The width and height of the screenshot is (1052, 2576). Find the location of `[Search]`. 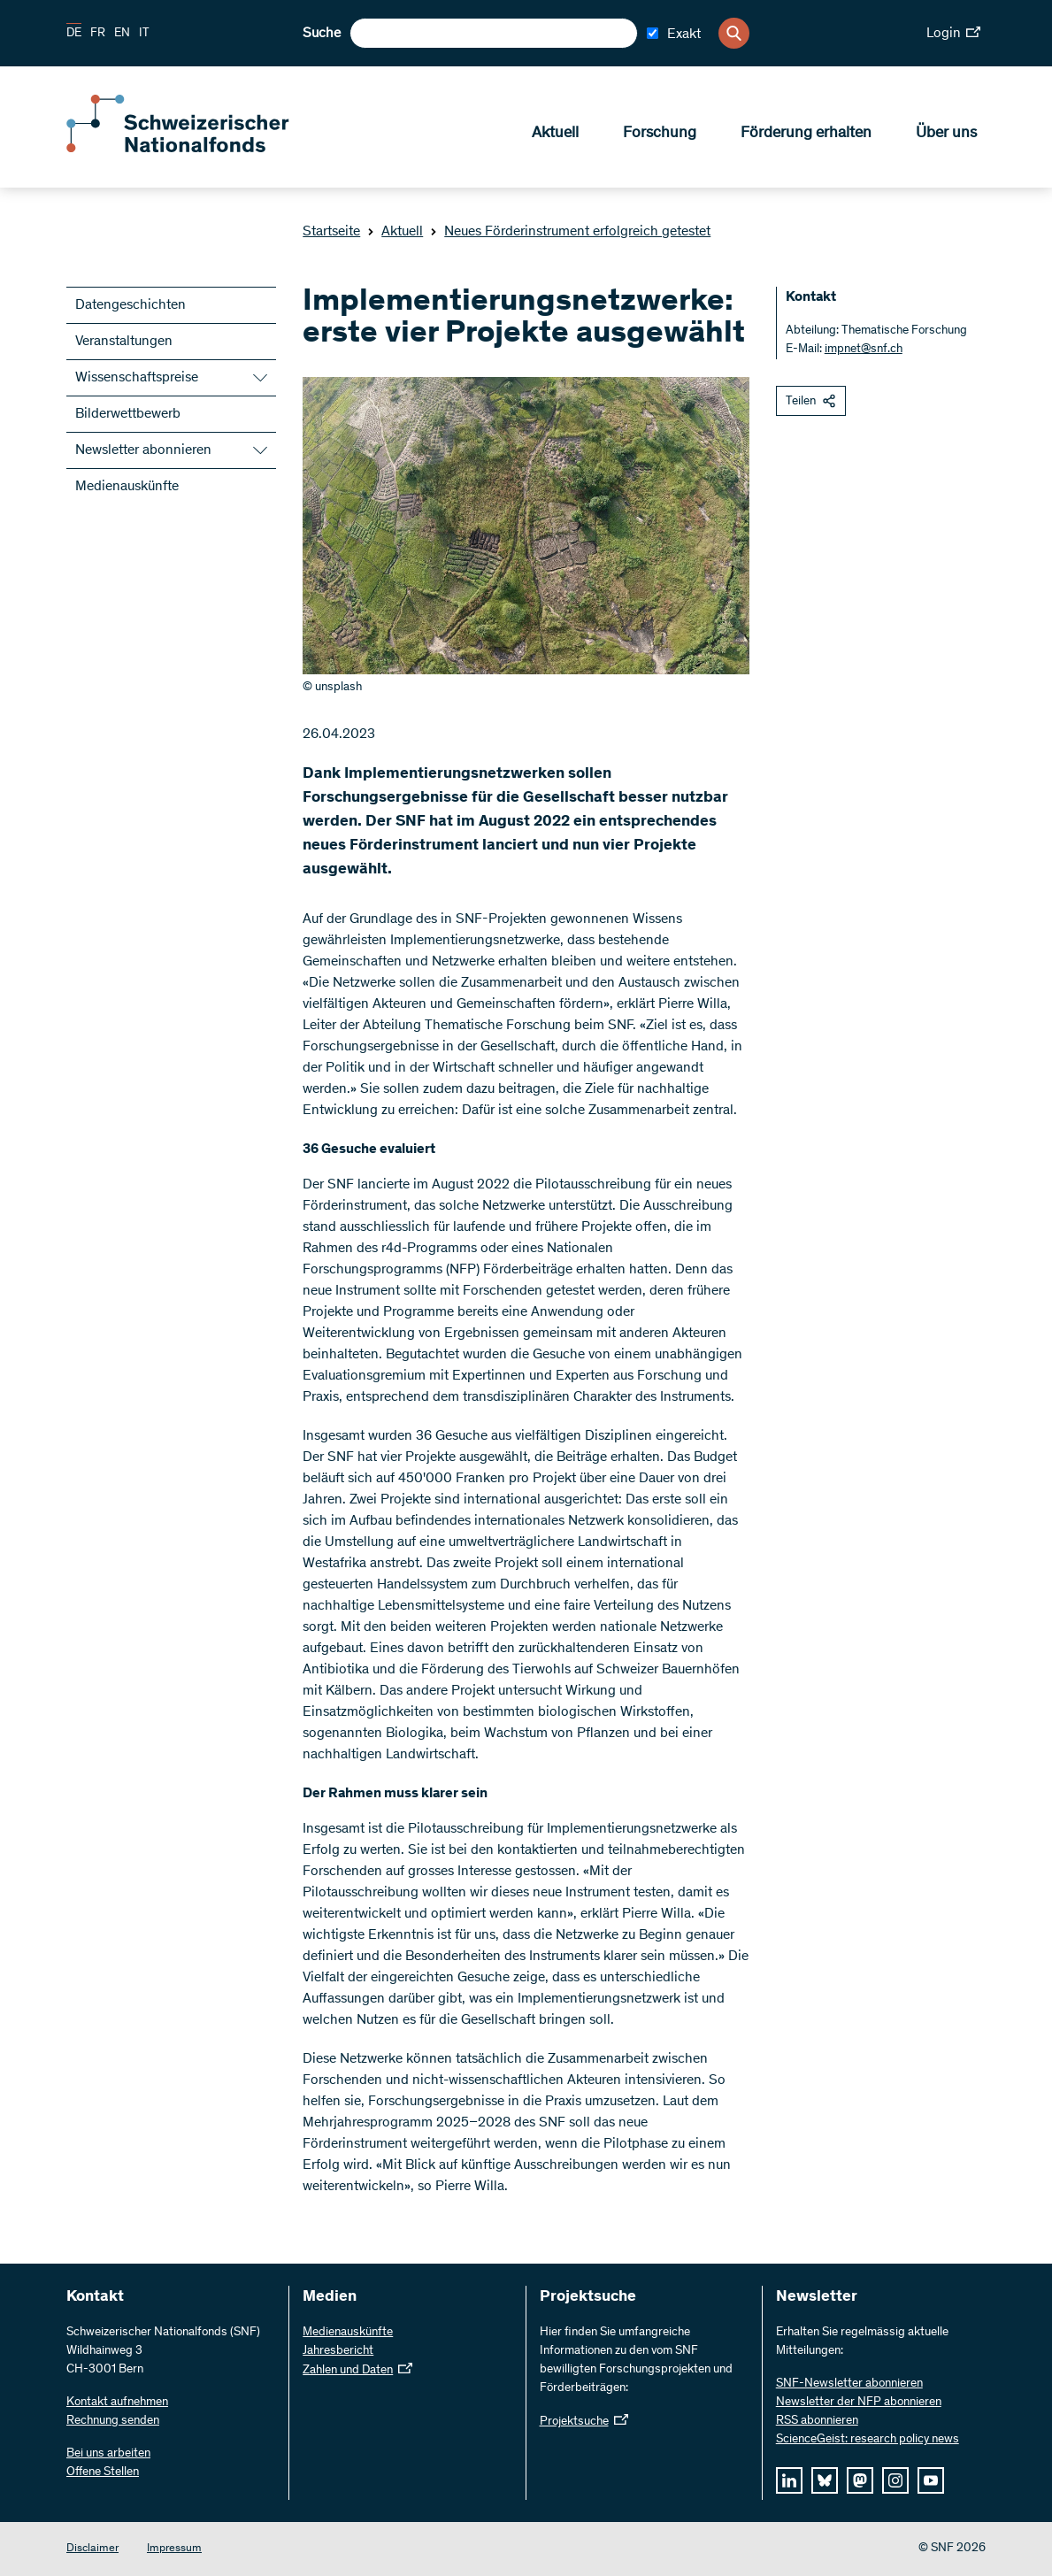

[Search] is located at coordinates (733, 33).